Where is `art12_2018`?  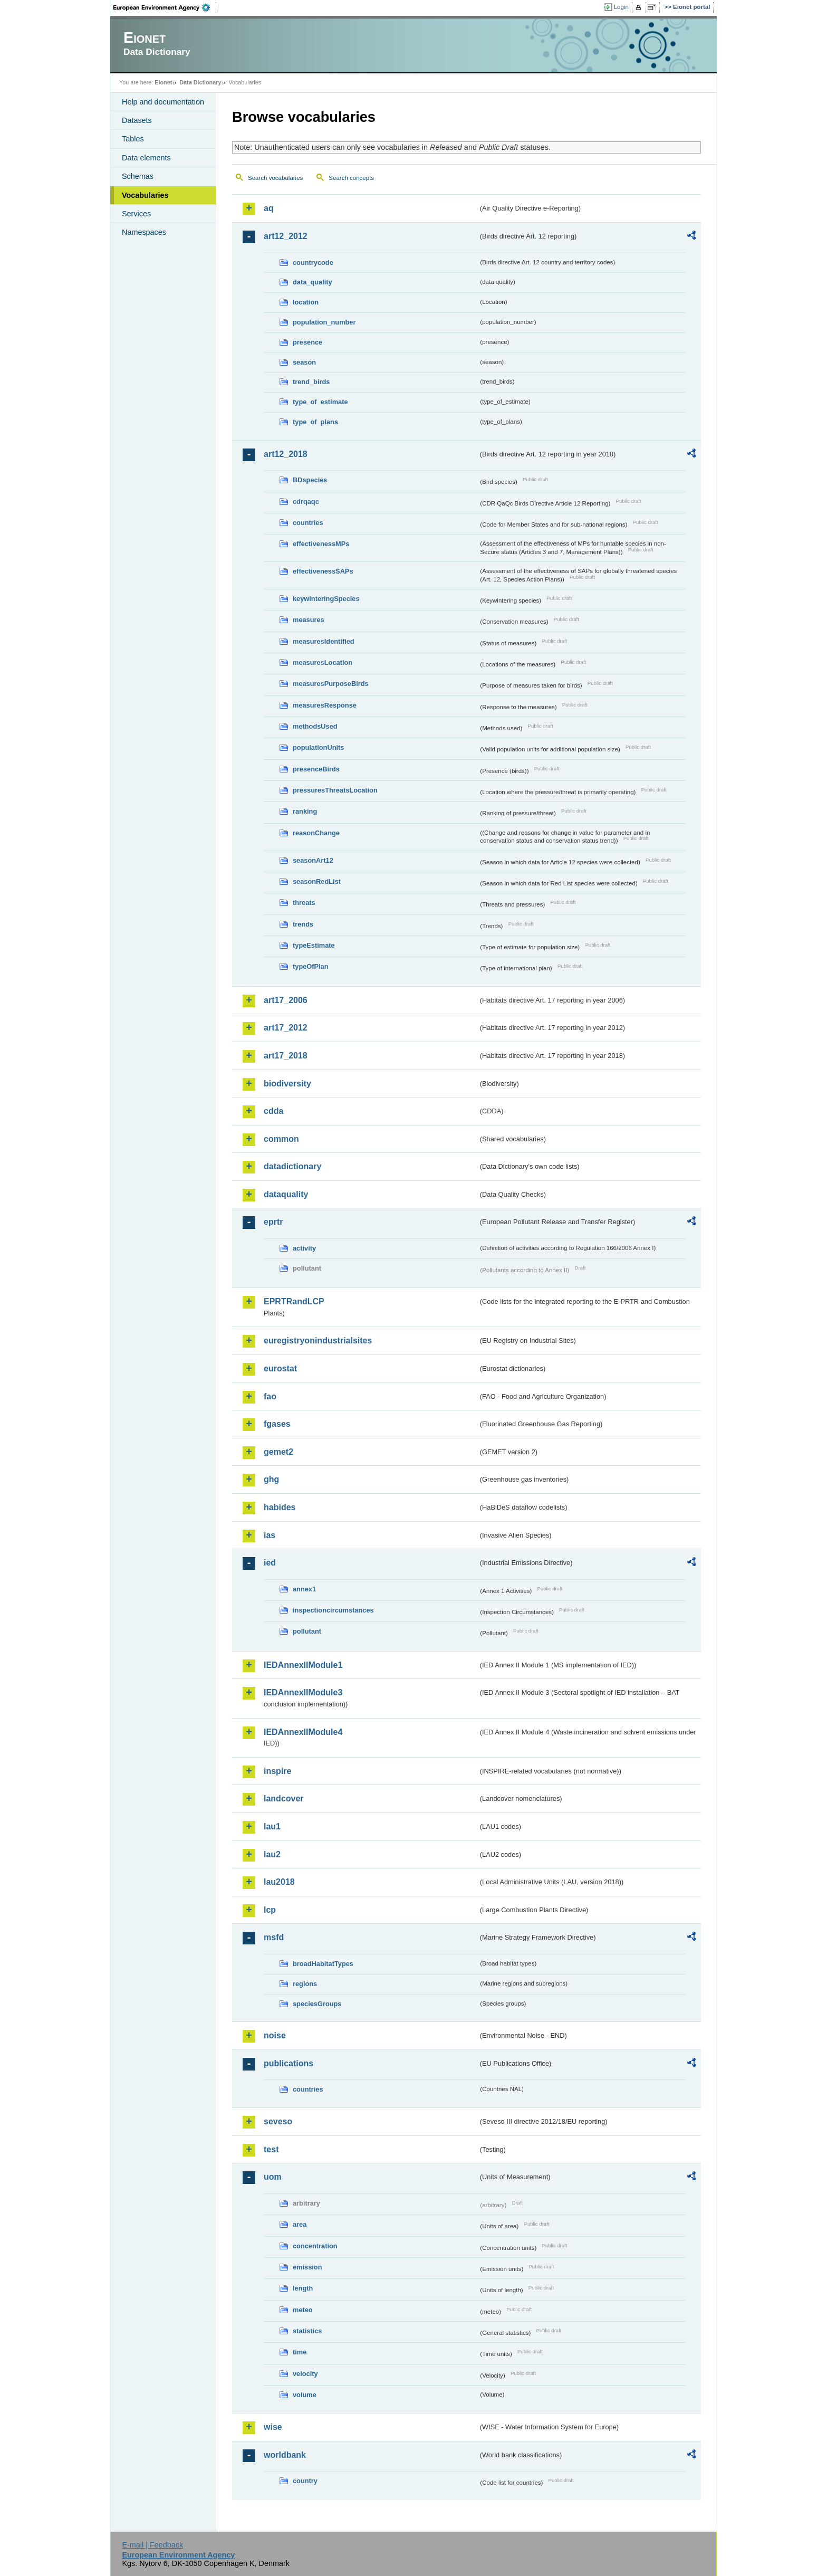
art12_2018 is located at coordinates (285, 454).